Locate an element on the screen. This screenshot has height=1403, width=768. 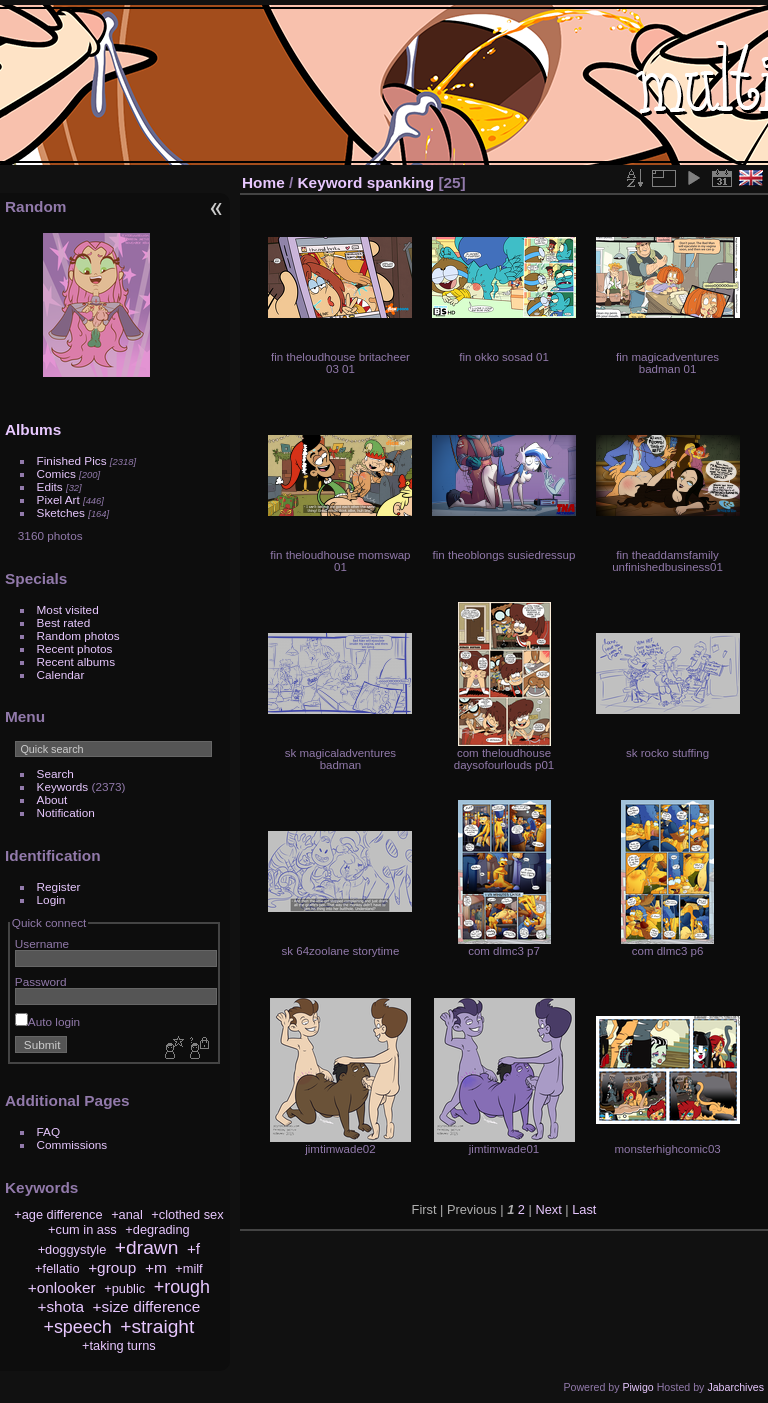
+rough is located at coordinates (182, 1287).